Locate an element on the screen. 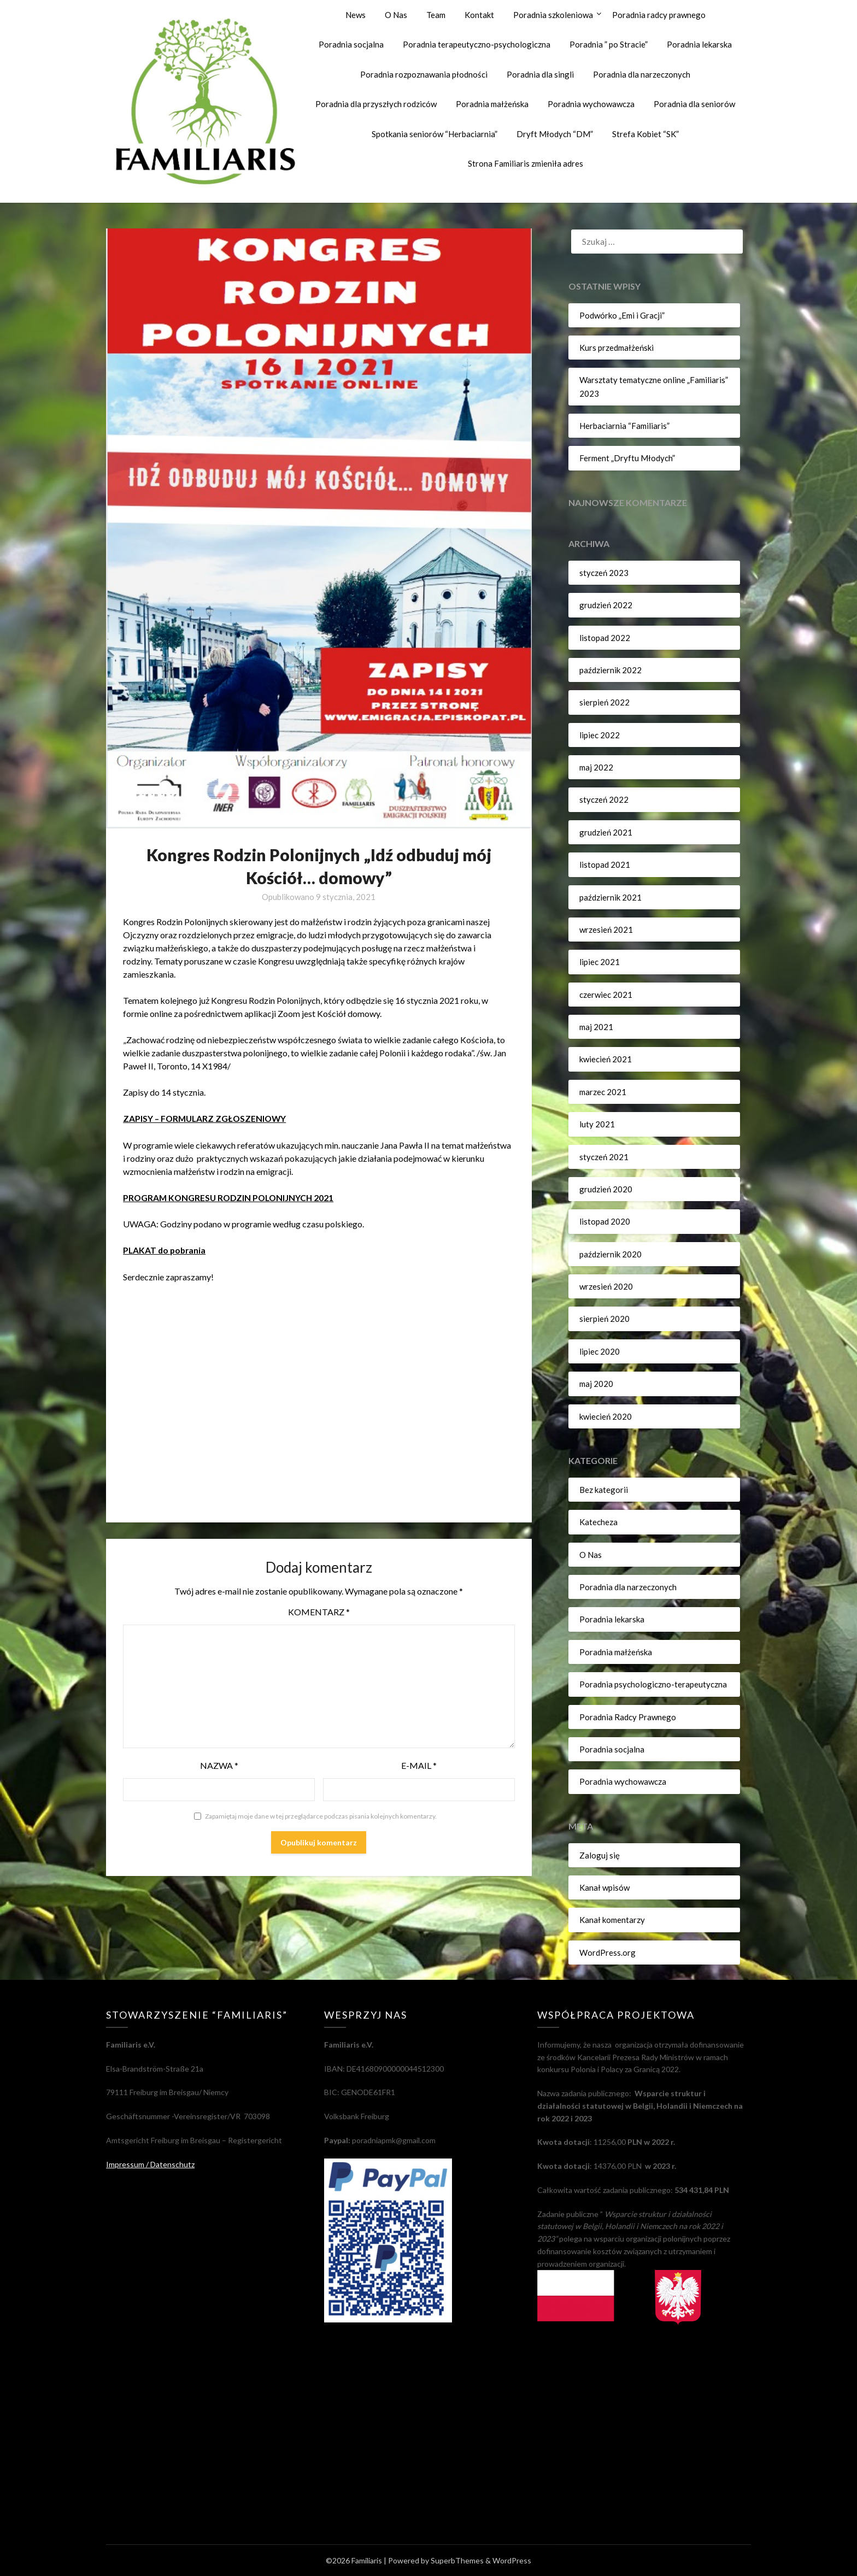  listopad 2021 is located at coordinates (604, 864).